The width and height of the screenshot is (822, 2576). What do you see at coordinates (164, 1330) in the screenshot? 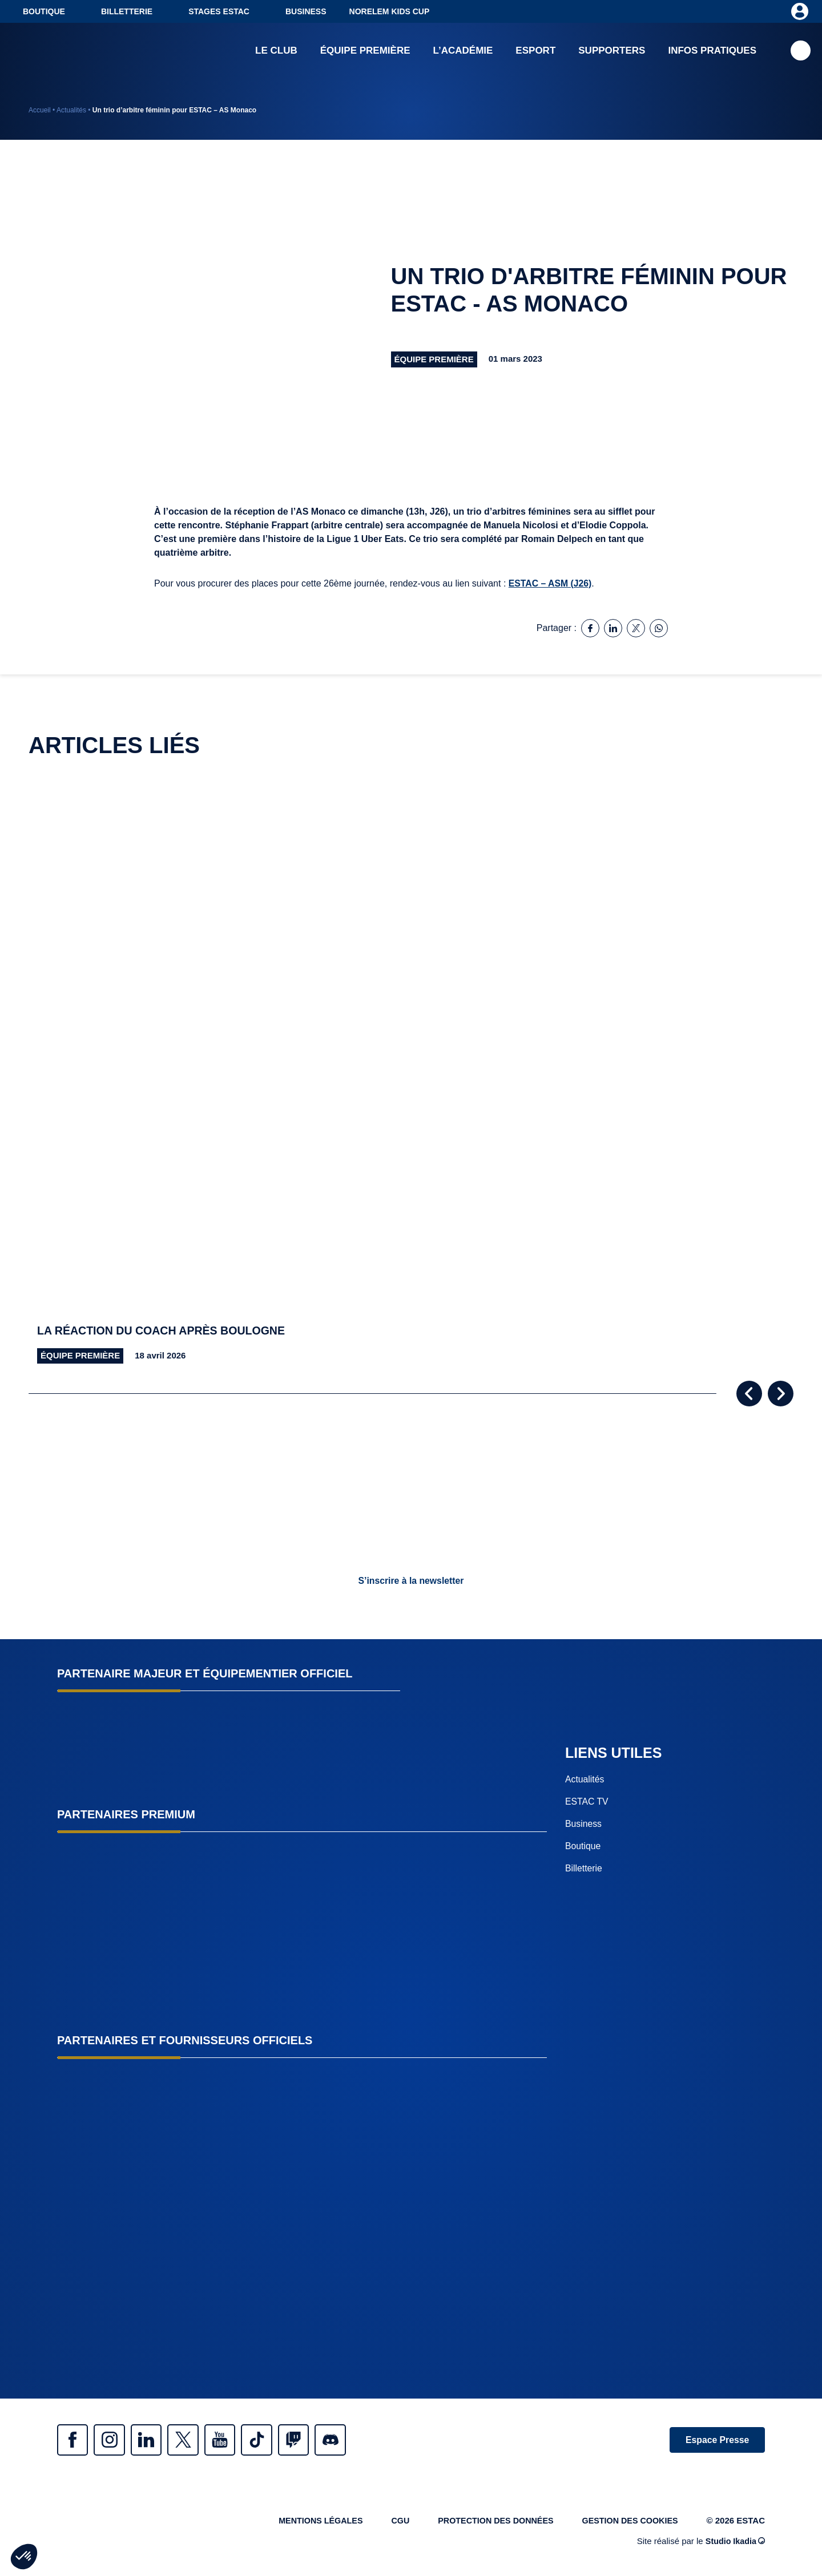
I see `La réaction du coach après Boulogne` at bounding box center [164, 1330].